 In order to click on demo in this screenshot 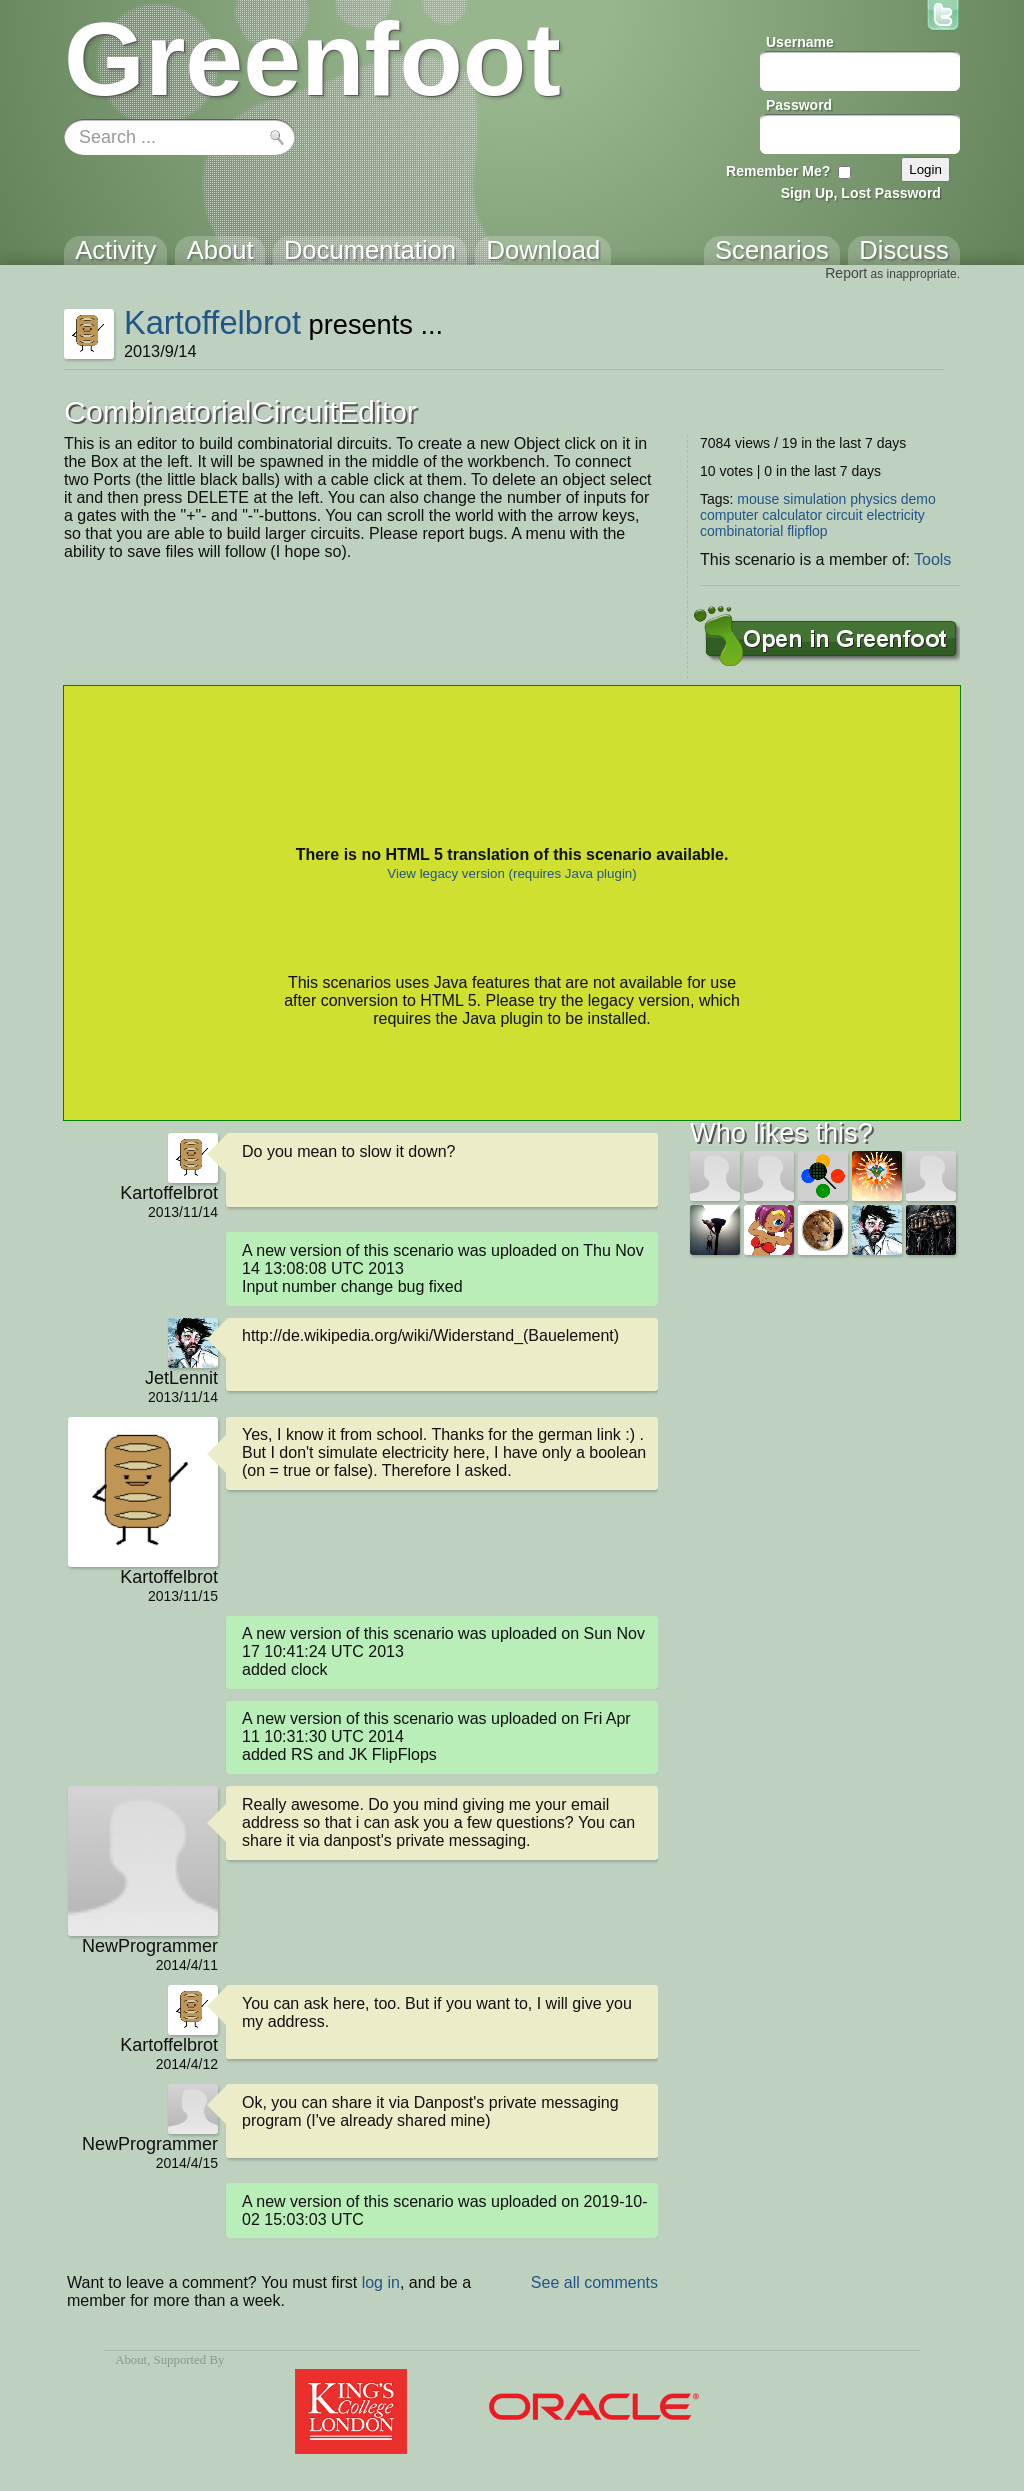, I will do `click(918, 499)`.